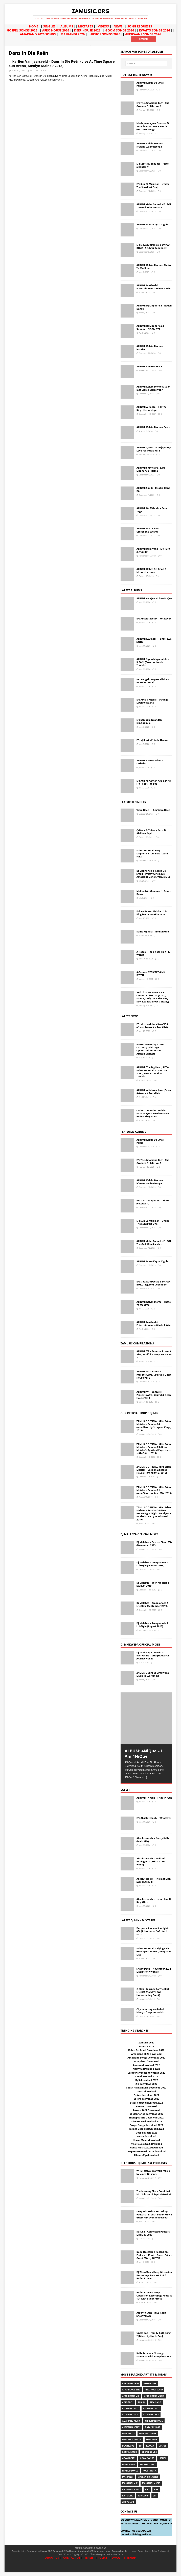  I want to click on LATEST ALBUMS, so click(131, 590).